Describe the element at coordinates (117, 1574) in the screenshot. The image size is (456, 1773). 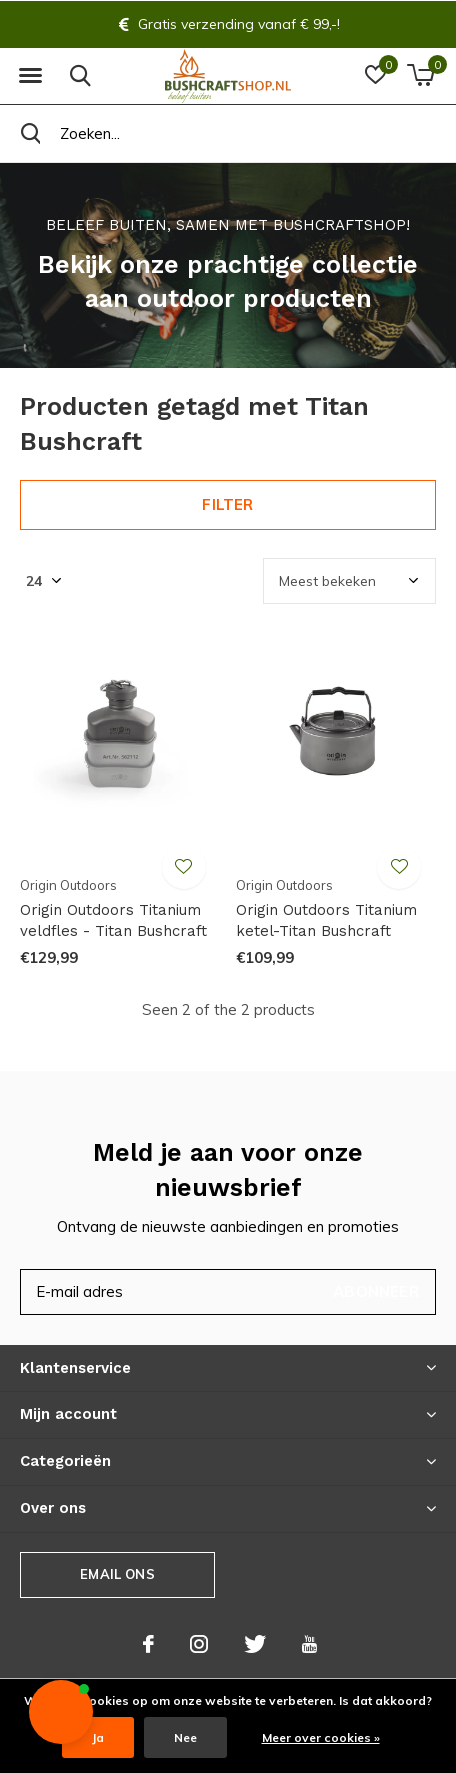
I see `Email ons` at that location.